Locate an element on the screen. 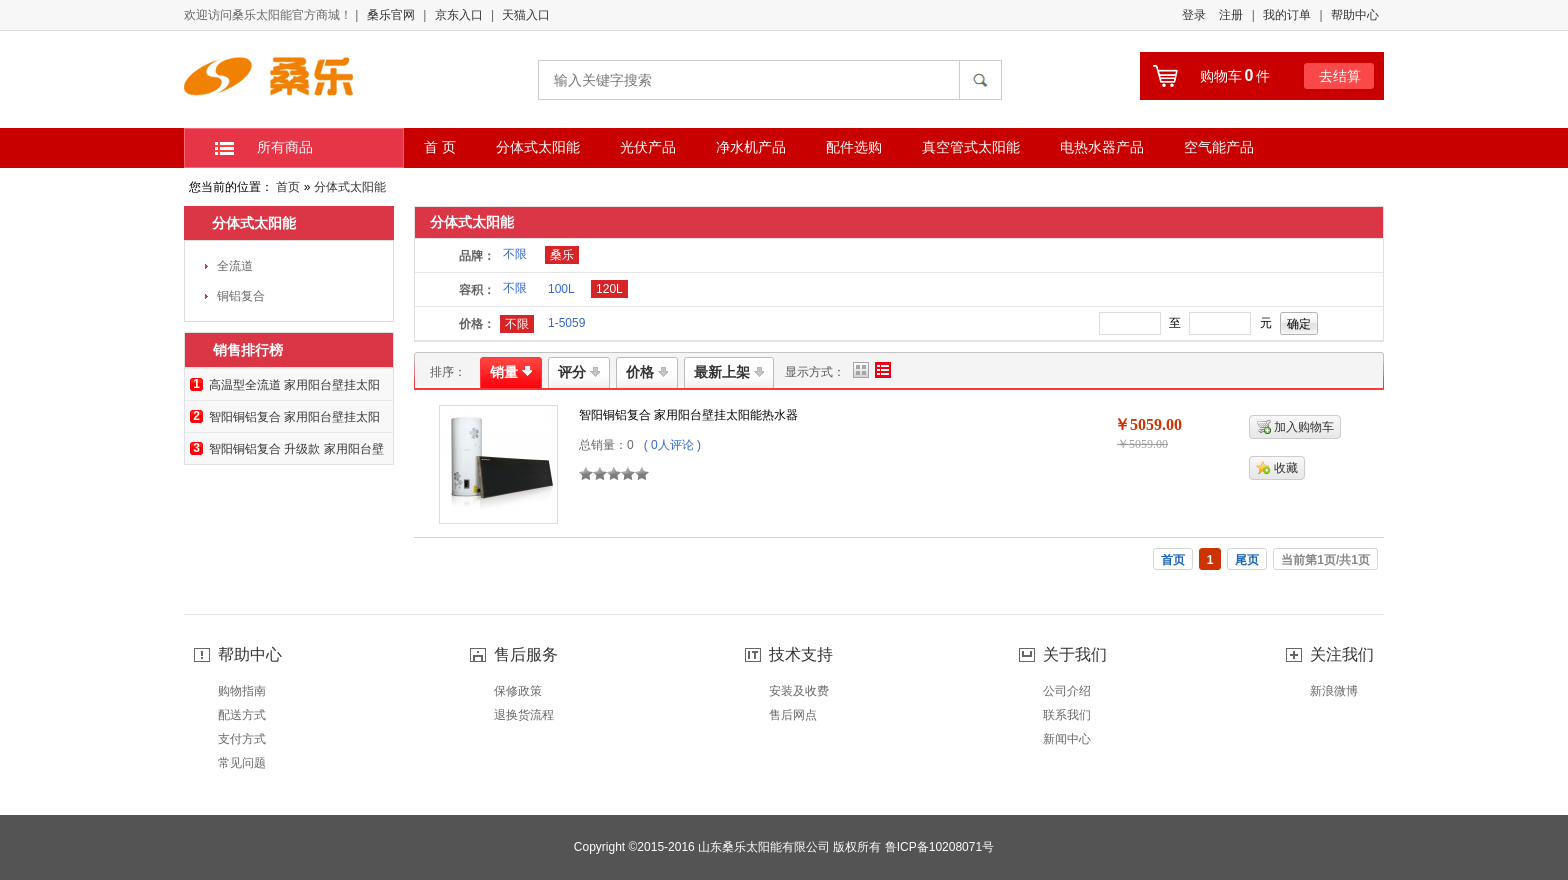  铜铝复合 is located at coordinates (241, 296).